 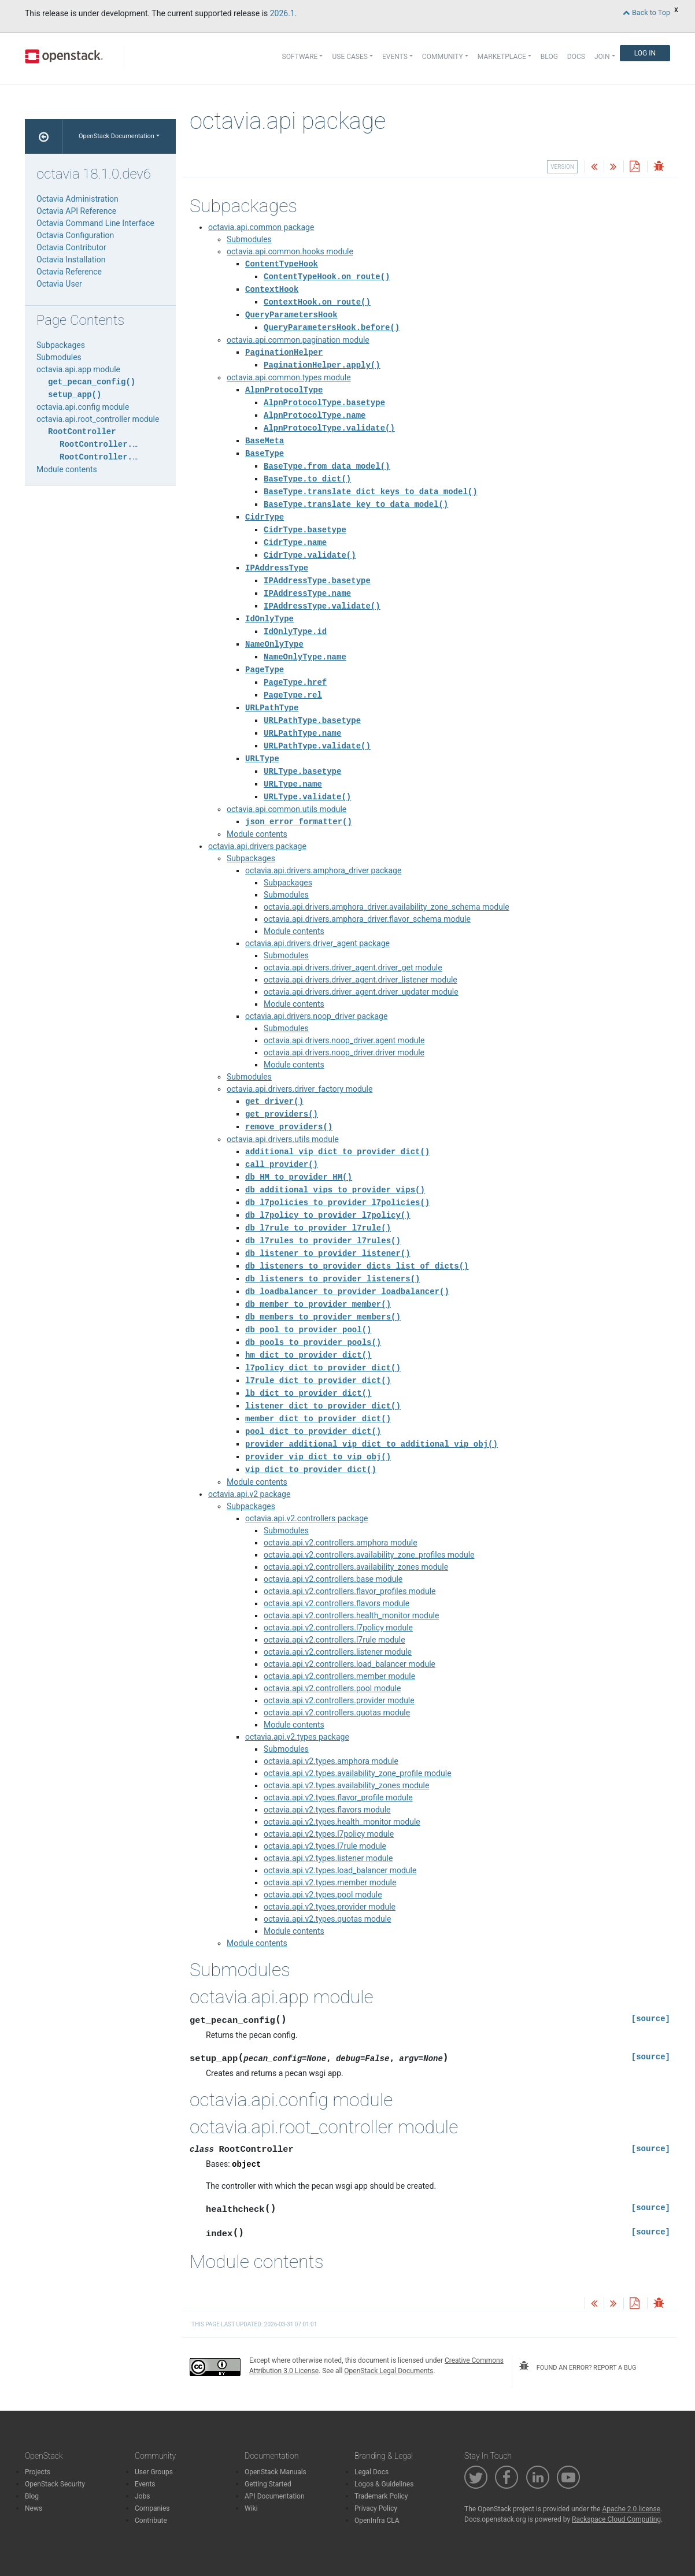 I want to click on Companies, so click(x=152, y=2508).